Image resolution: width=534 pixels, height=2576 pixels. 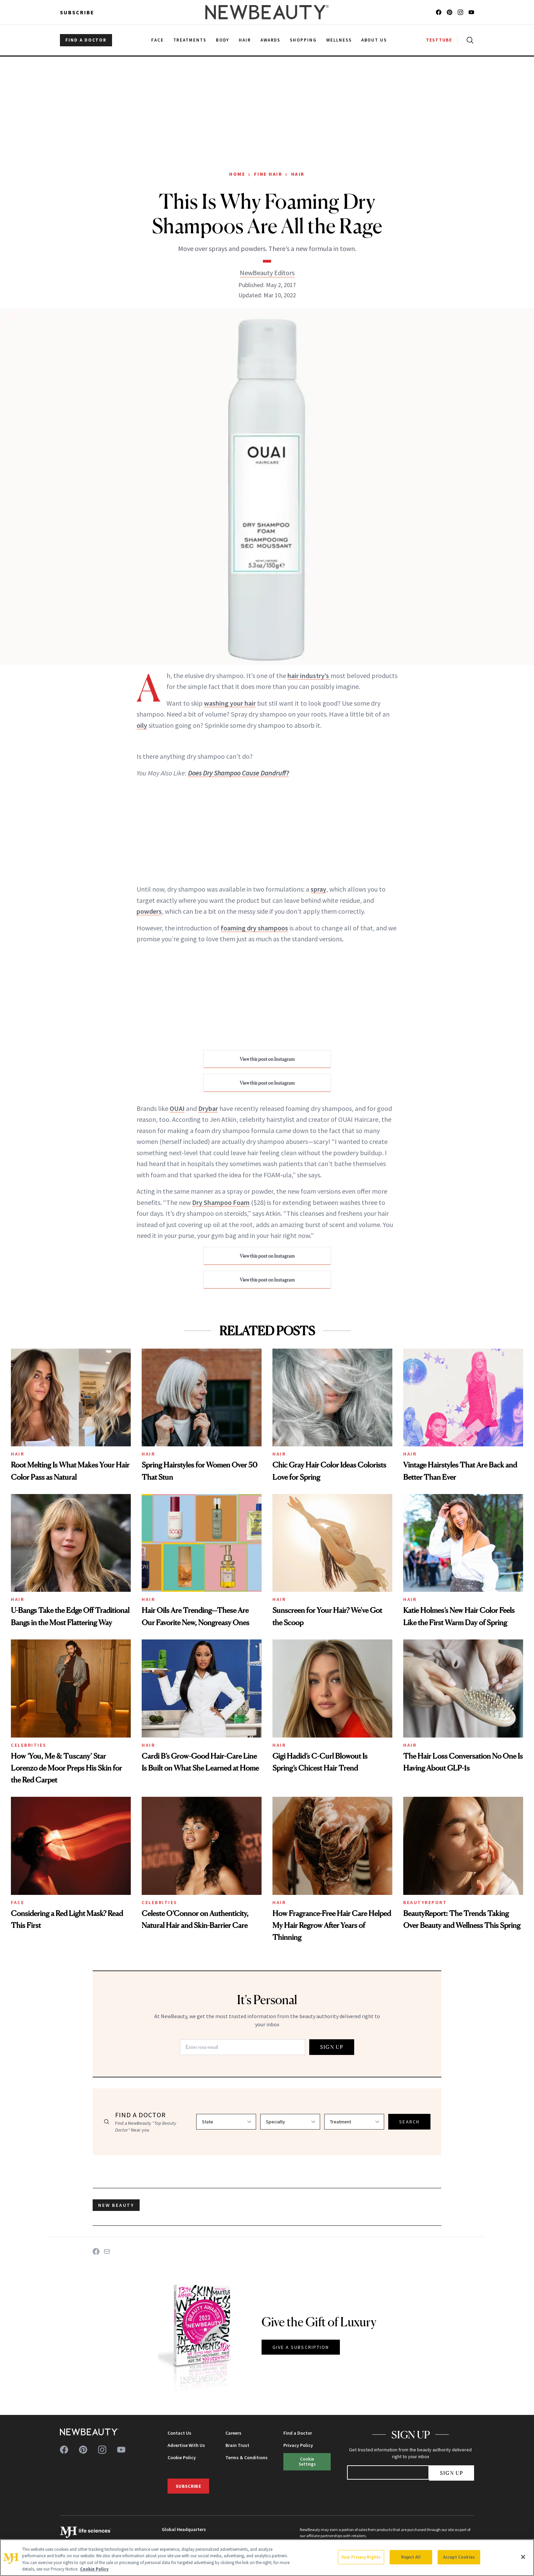 What do you see at coordinates (307, 2461) in the screenshot?
I see `Cookie Settings` at bounding box center [307, 2461].